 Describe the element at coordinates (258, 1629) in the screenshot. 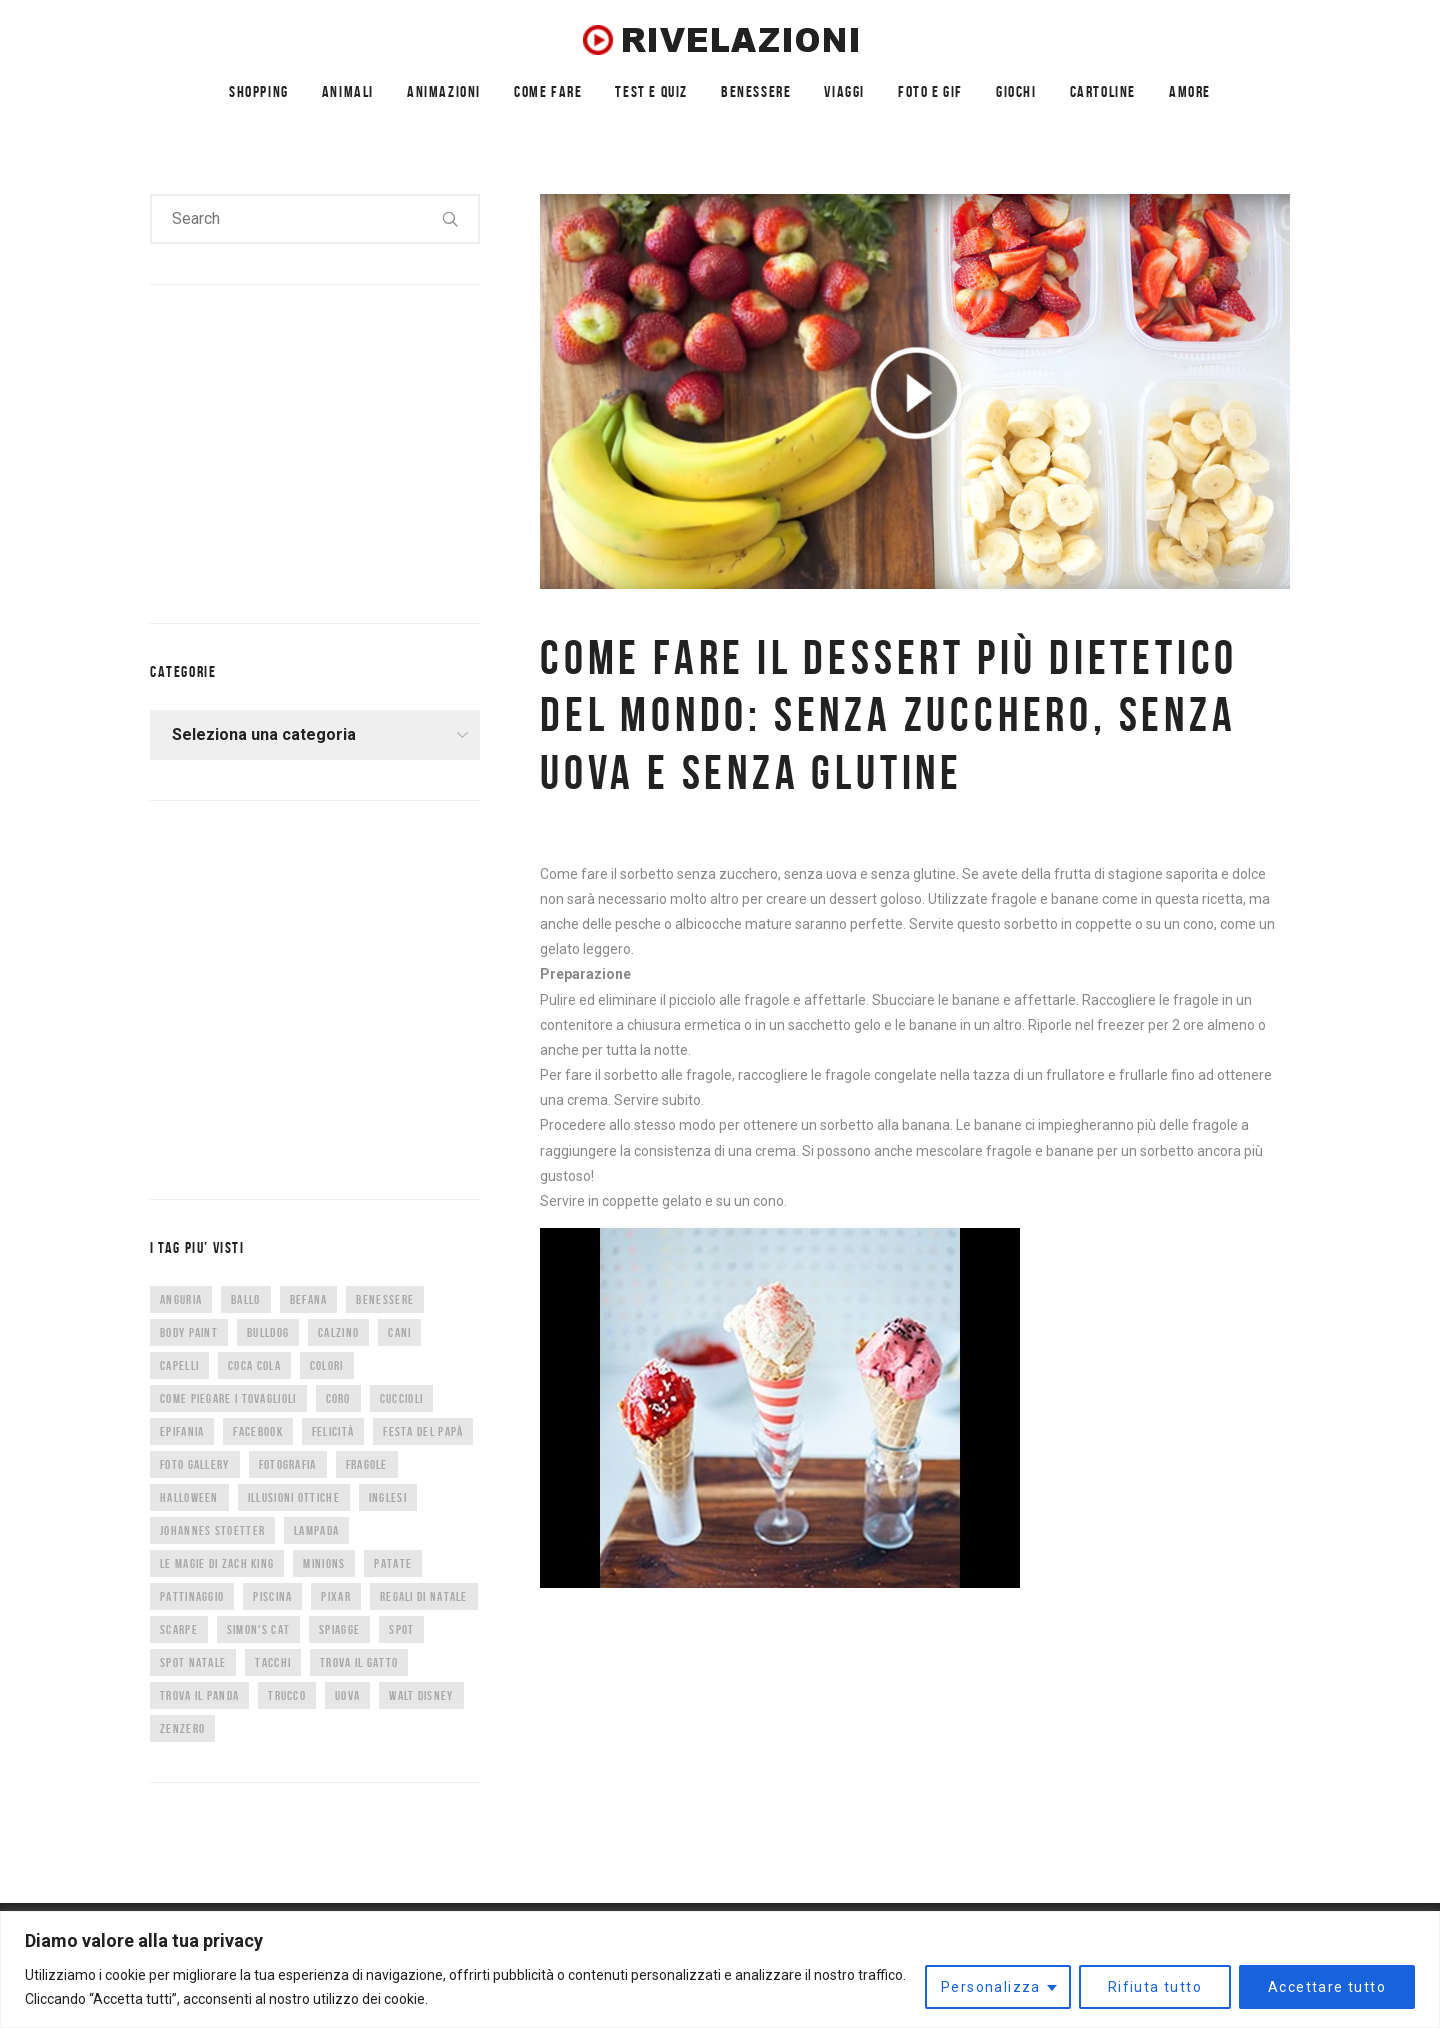

I see `Simon's Cat [Simon's Cat (8 elementi)]` at that location.